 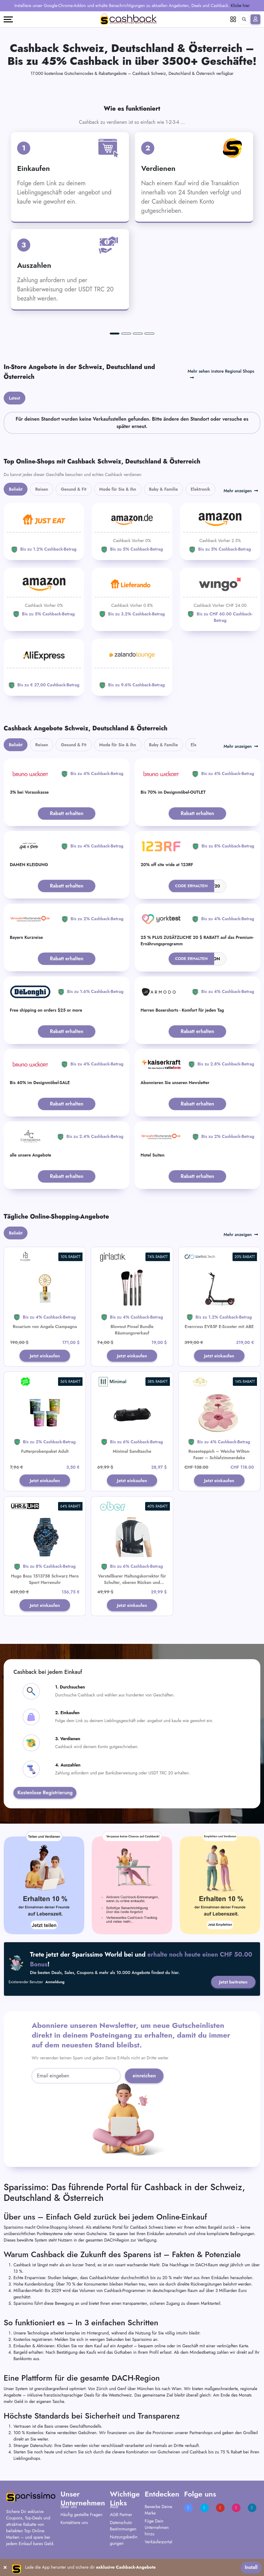 What do you see at coordinates (132, 531) in the screenshot?
I see `[Amazon]` at bounding box center [132, 531].